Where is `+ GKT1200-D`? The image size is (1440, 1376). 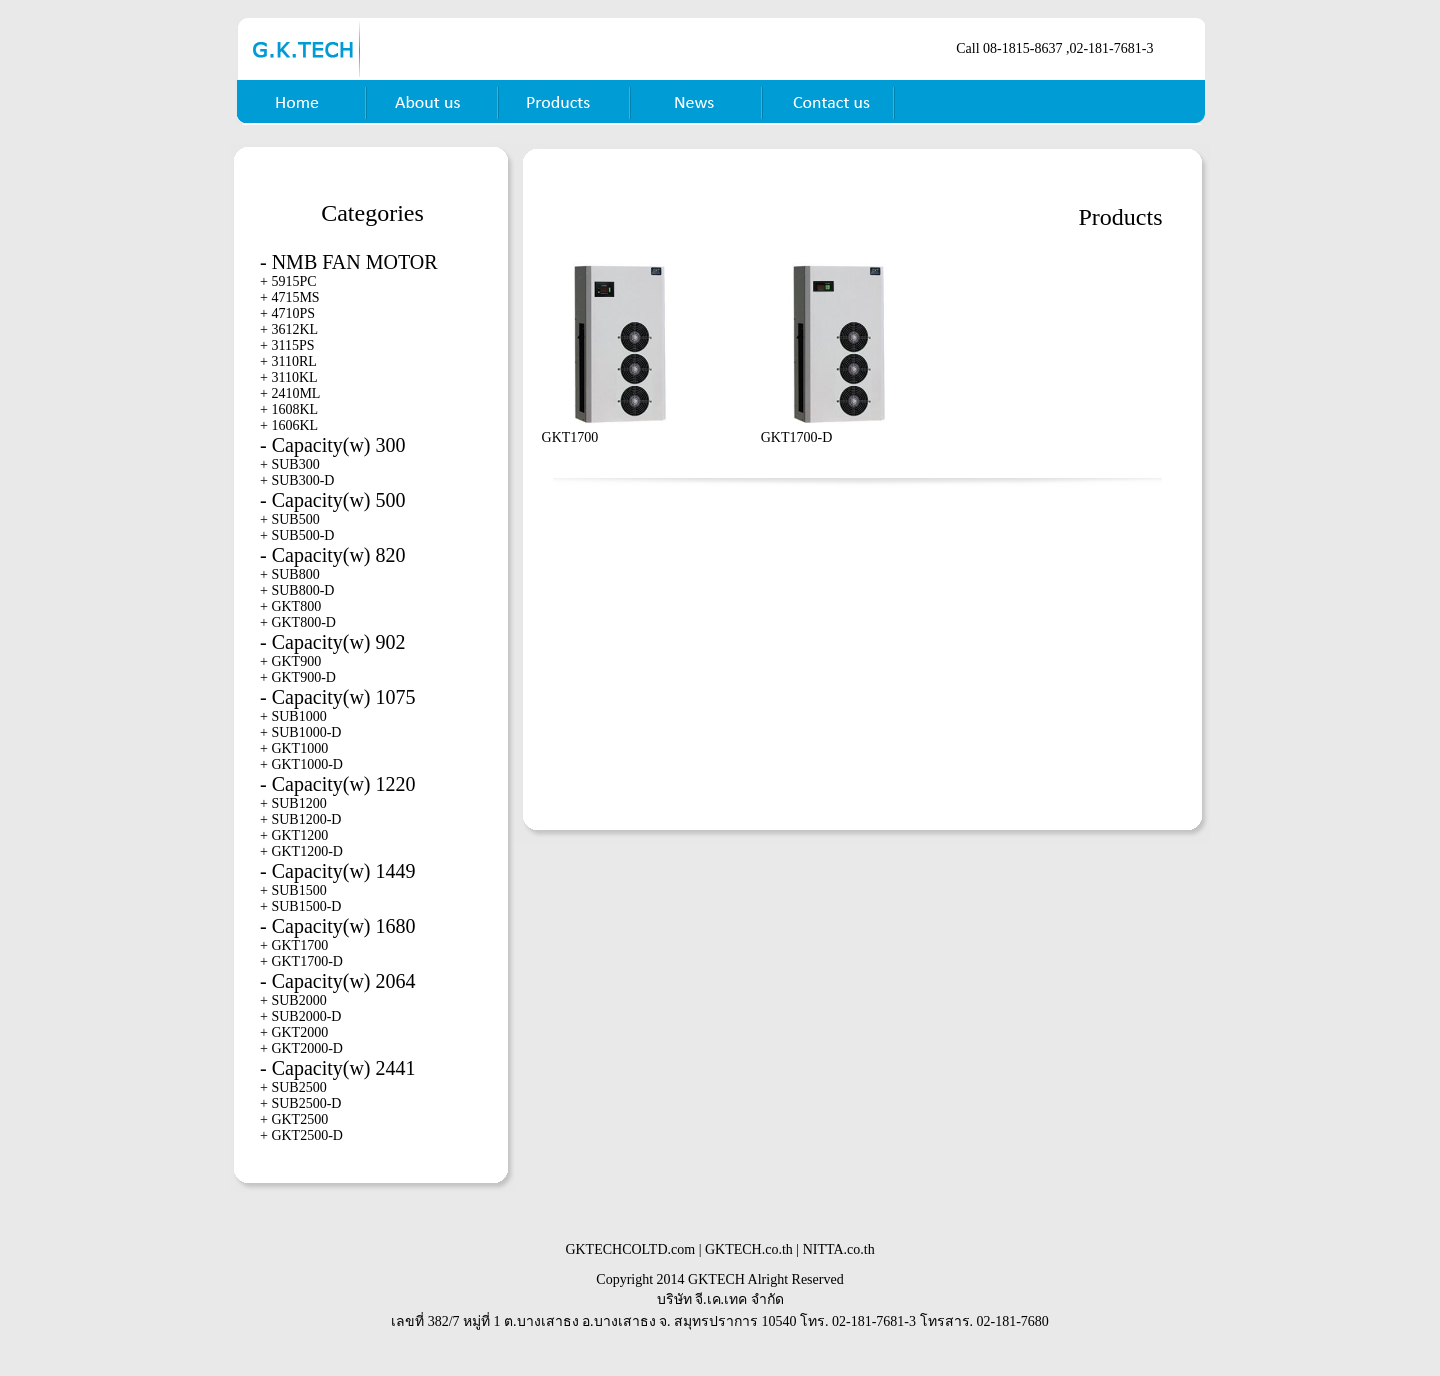 + GKT1200-D is located at coordinates (301, 851).